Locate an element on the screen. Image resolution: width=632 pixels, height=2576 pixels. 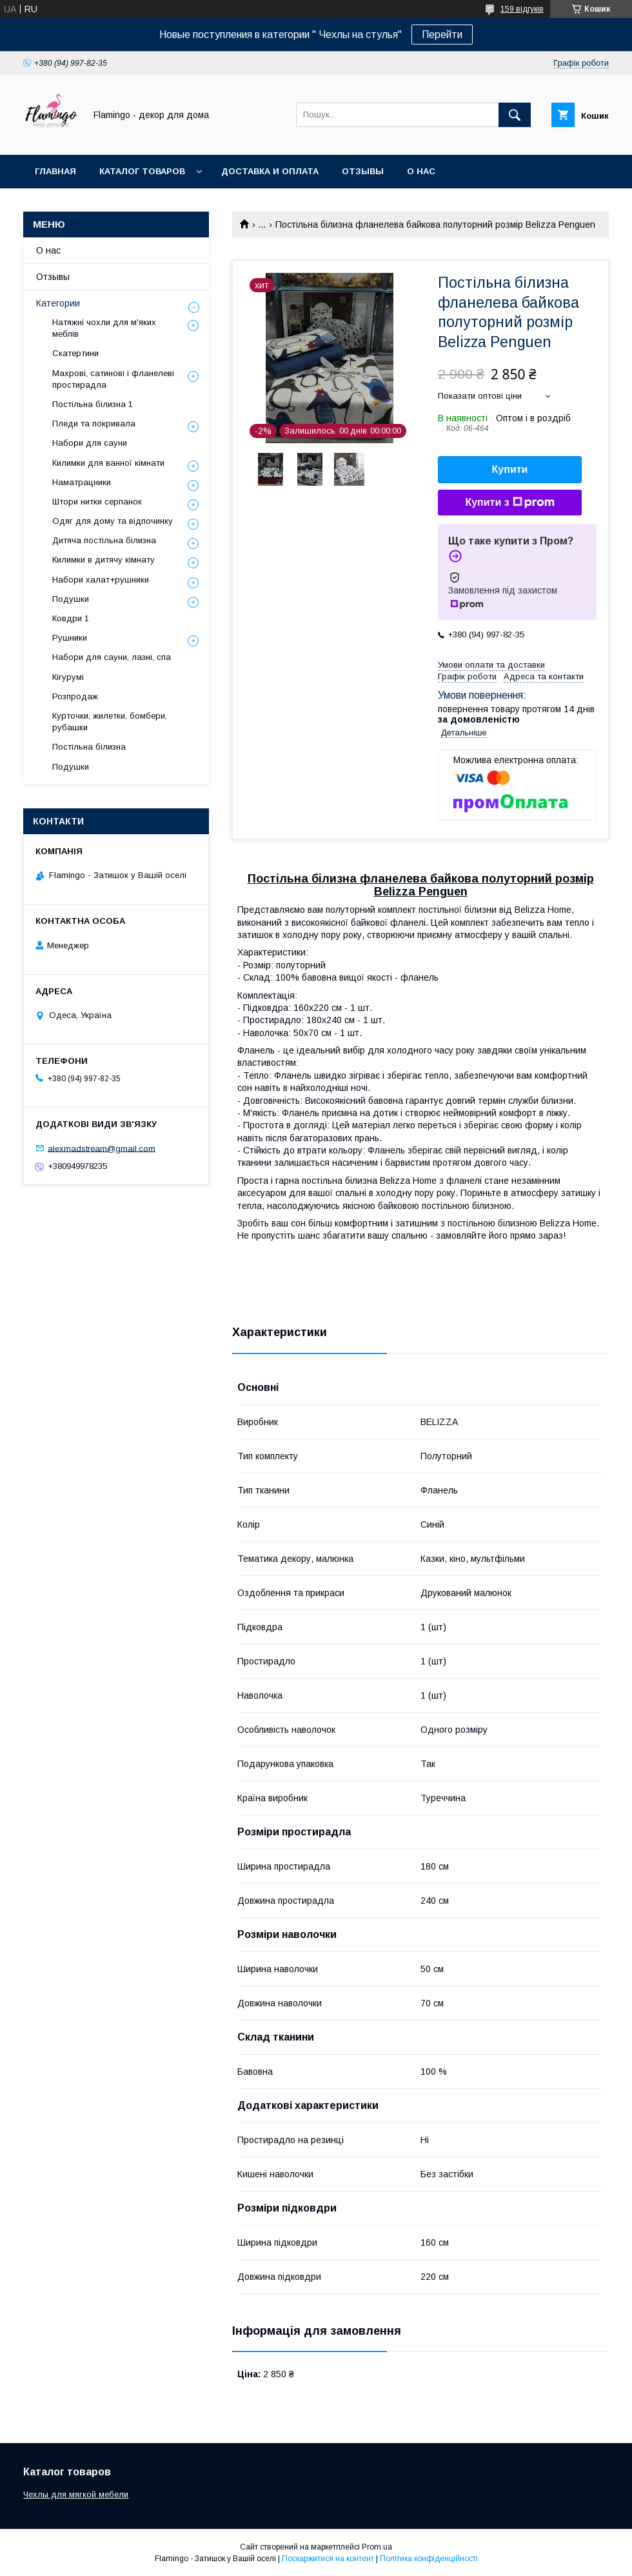
О нас is located at coordinates (421, 171).